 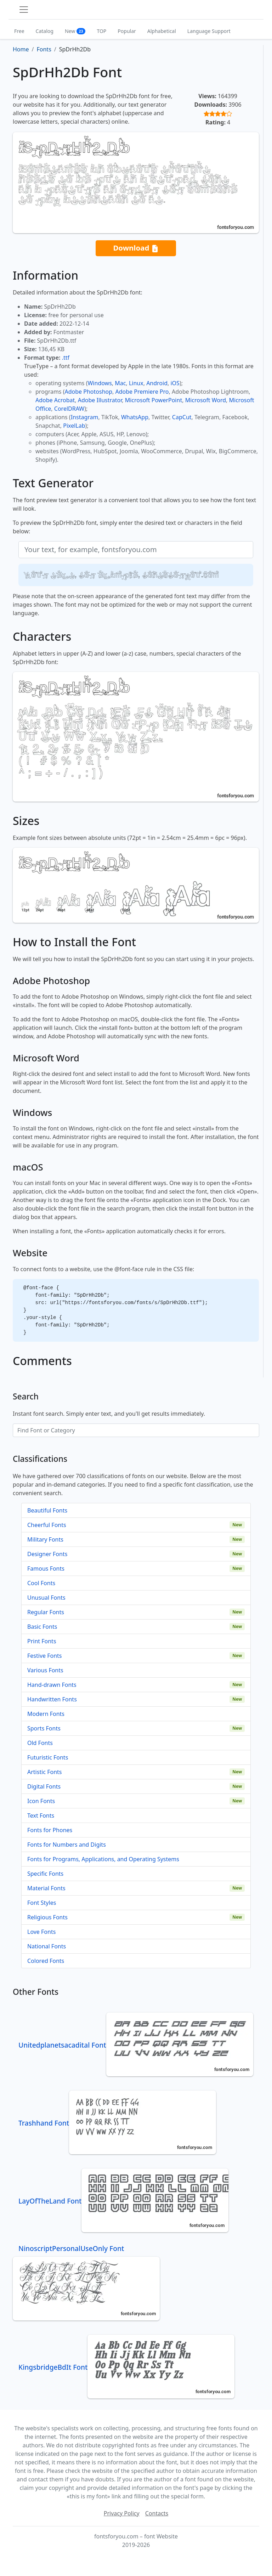 What do you see at coordinates (89, 391) in the screenshot?
I see `Adobe Photoshop` at bounding box center [89, 391].